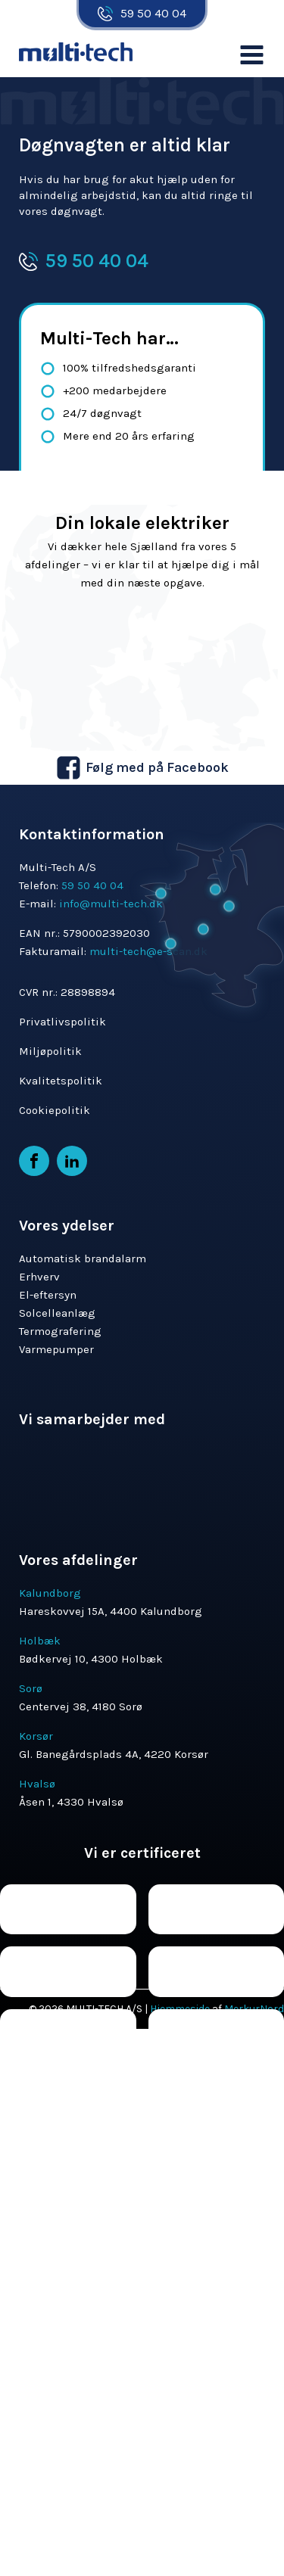  Describe the element at coordinates (30, 1688) in the screenshot. I see `Sorø` at that location.